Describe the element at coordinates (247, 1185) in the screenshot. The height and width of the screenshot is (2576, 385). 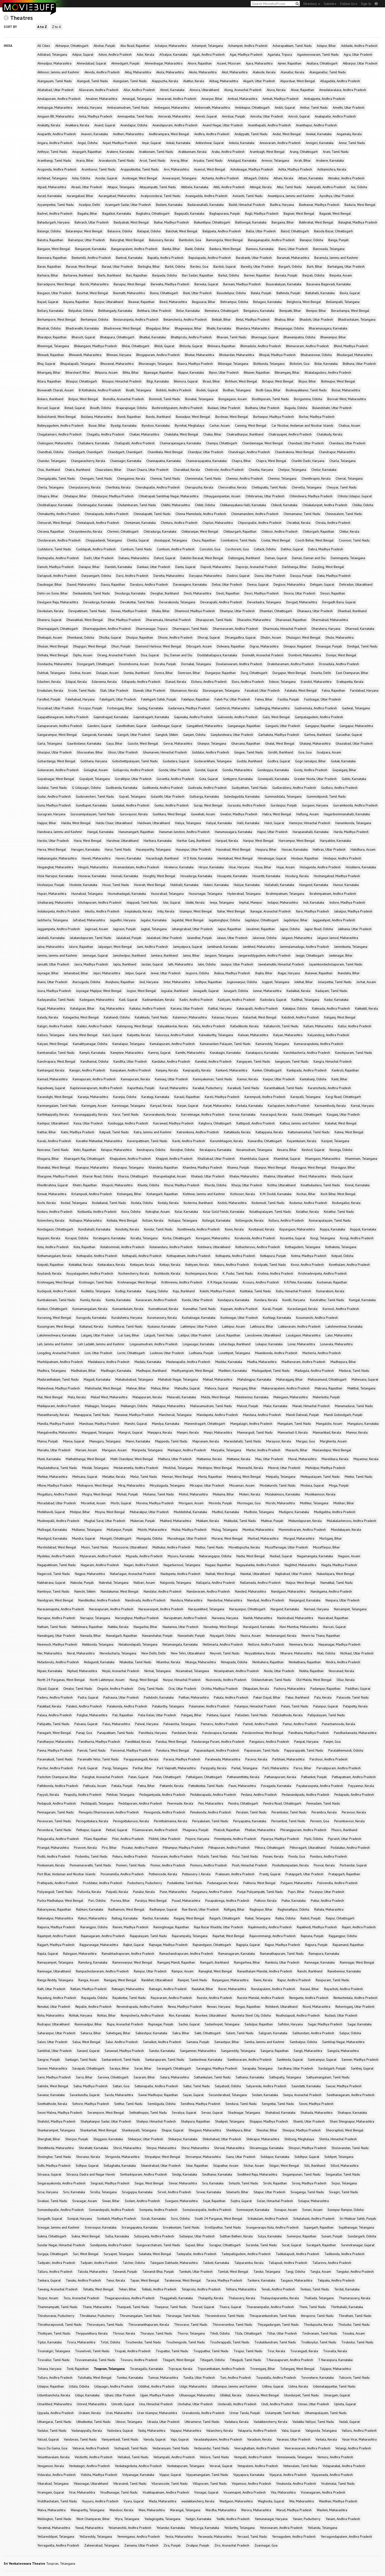
I see `Khurja, Uttar Pradesh` at that location.